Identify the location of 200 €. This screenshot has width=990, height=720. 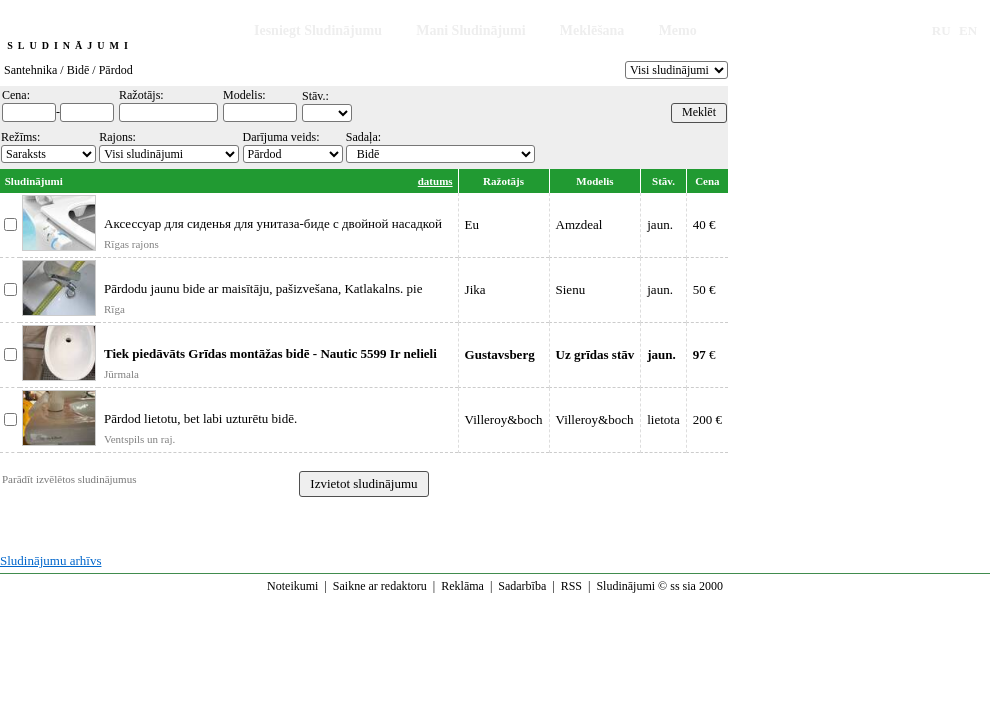
(707, 419).